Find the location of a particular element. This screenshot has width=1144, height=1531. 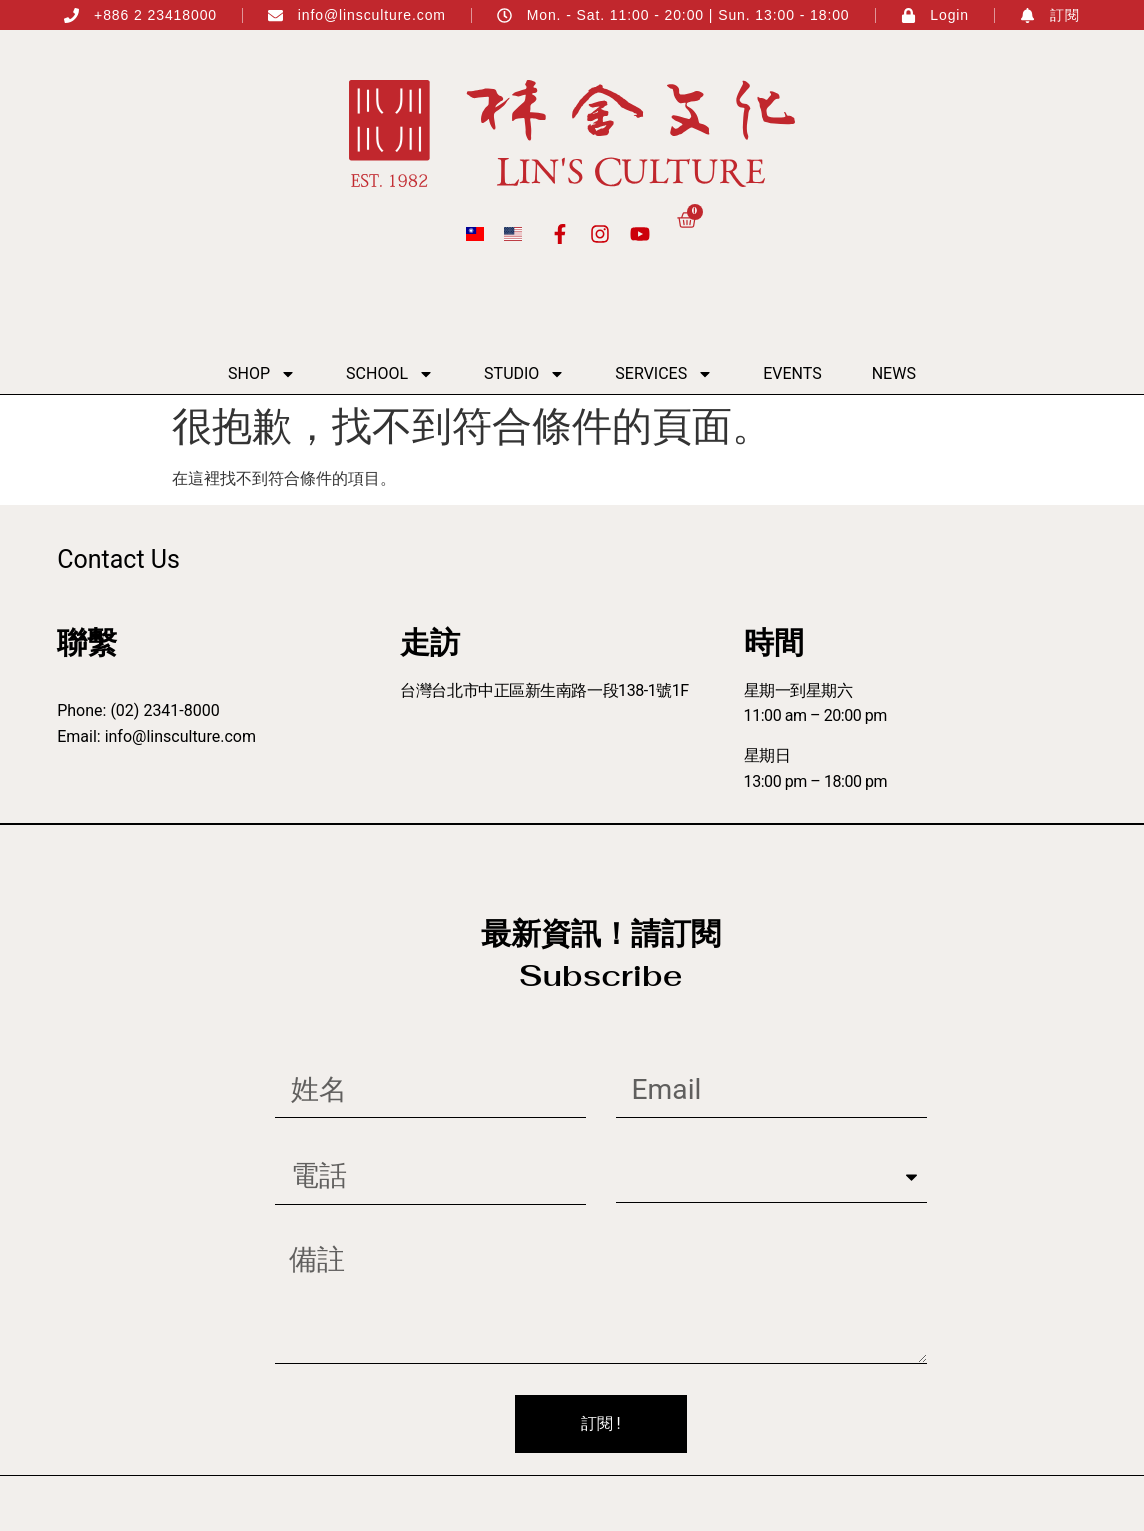

News is located at coordinates (894, 373).